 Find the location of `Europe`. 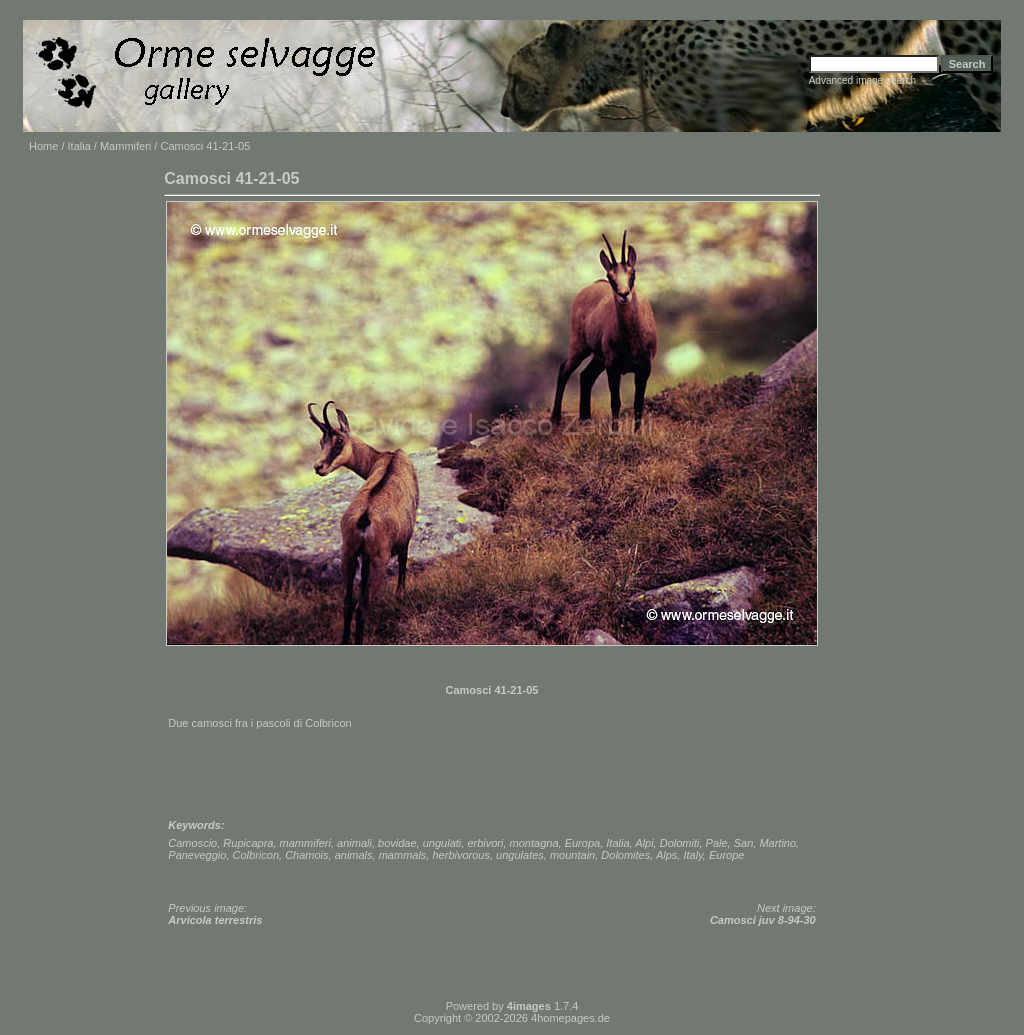

Europe is located at coordinates (726, 855).